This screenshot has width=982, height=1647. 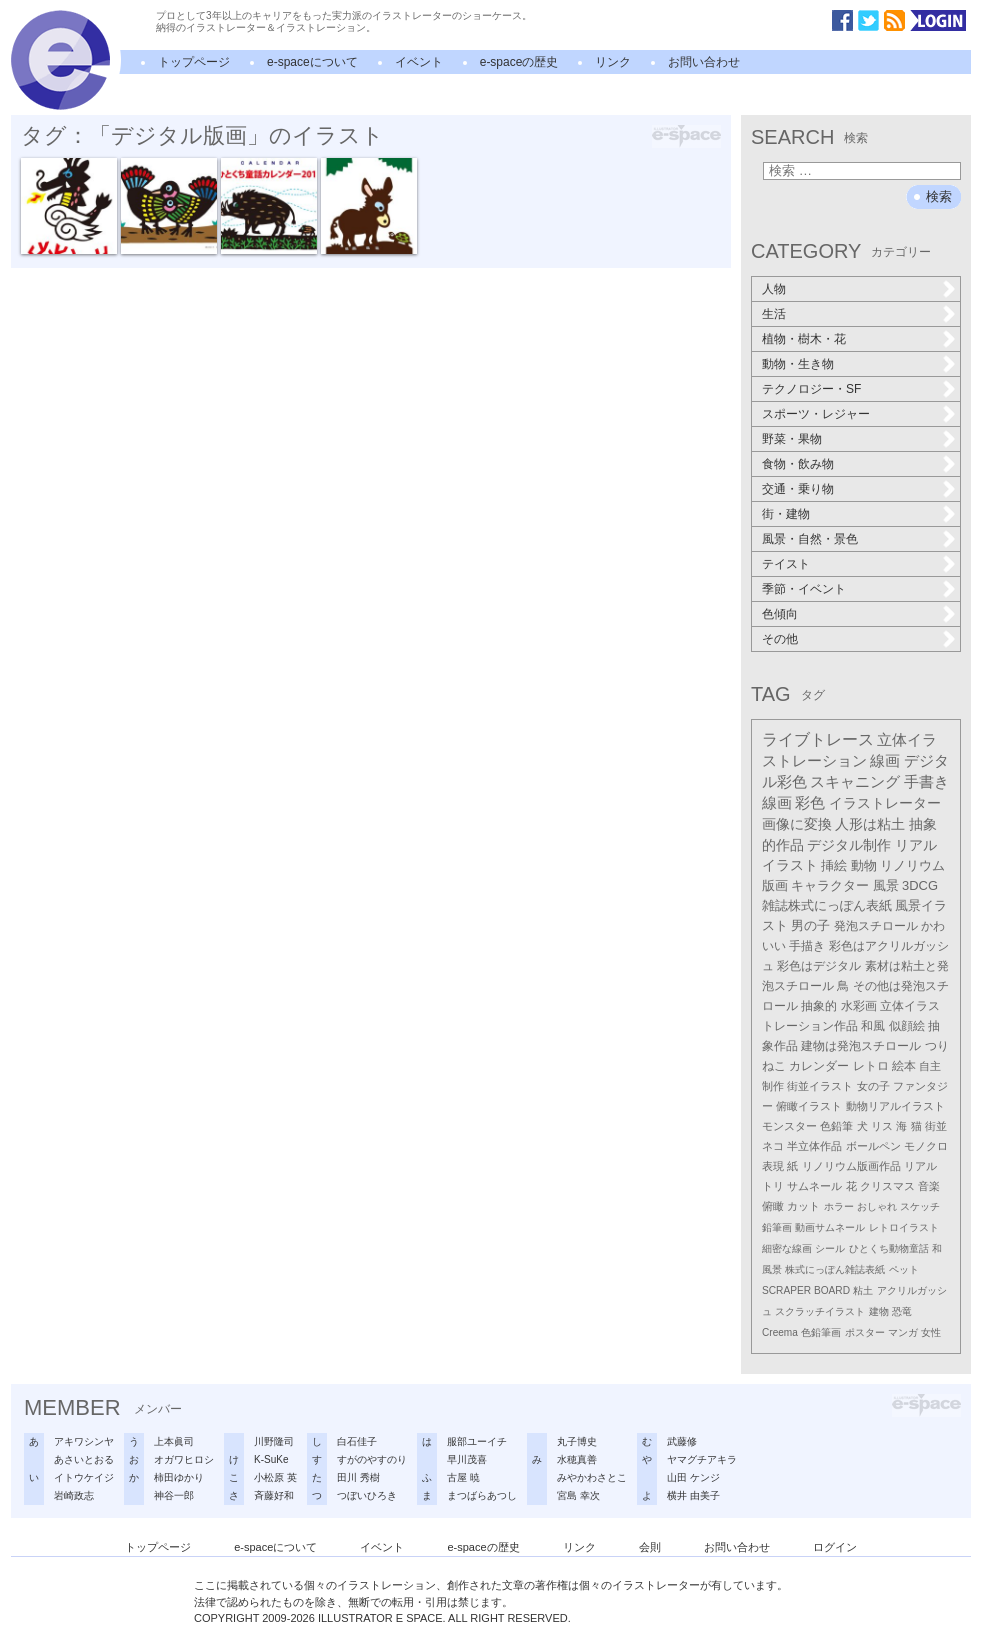 What do you see at coordinates (807, 946) in the screenshot?
I see `手描き` at bounding box center [807, 946].